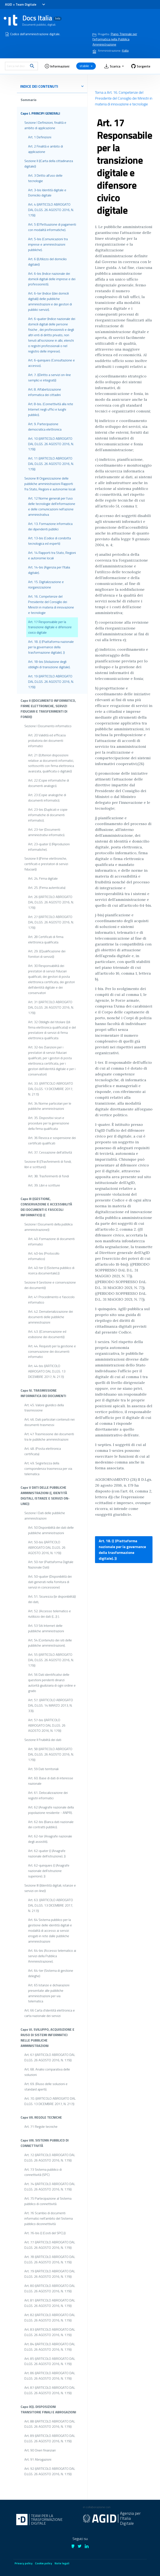 Image resolution: width=160 pixels, height=2576 pixels. What do you see at coordinates (52, 1682) in the screenshot?
I see `Art. 56 Dati identificativi delle questioni pendenti dinanzi autorità giudiziaria di ogni ordine e grado` at bounding box center [52, 1682].